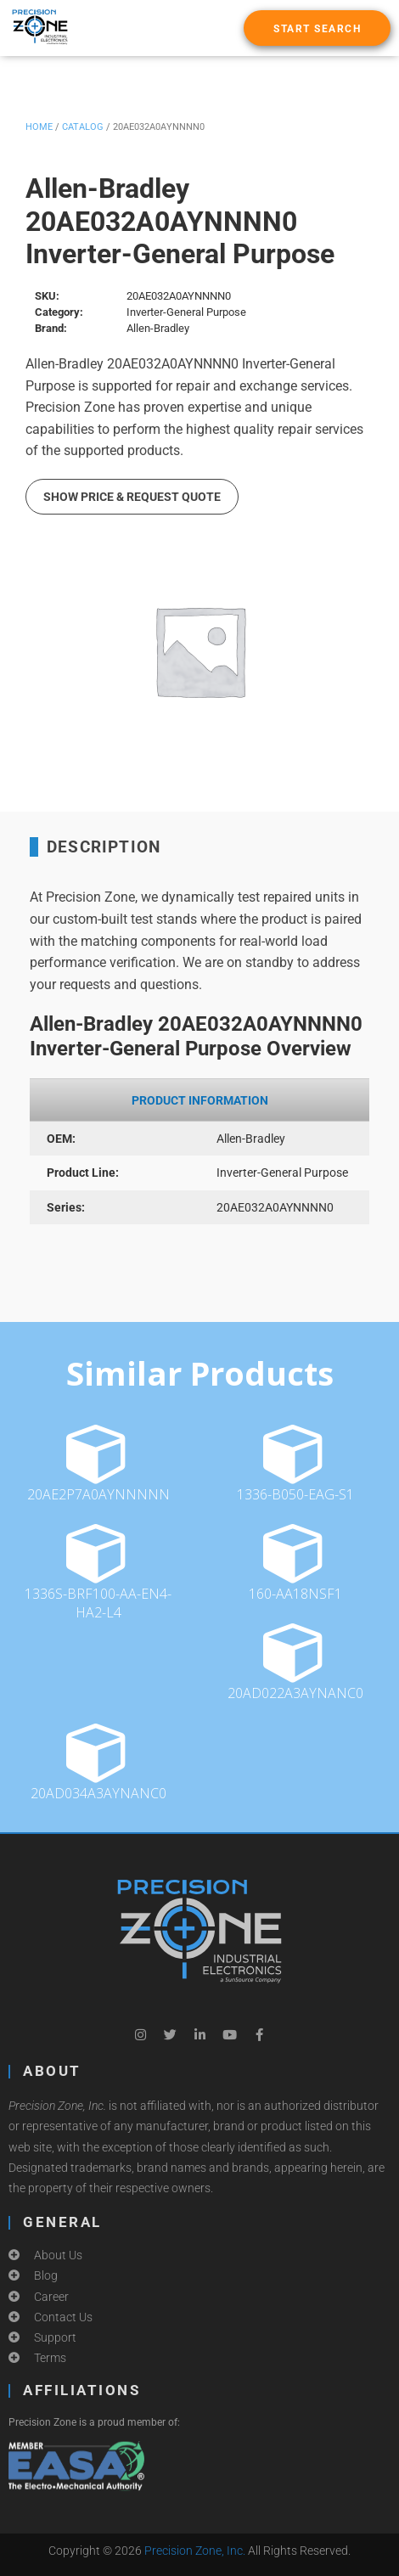  Describe the element at coordinates (317, 28) in the screenshot. I see `[button]` at that location.